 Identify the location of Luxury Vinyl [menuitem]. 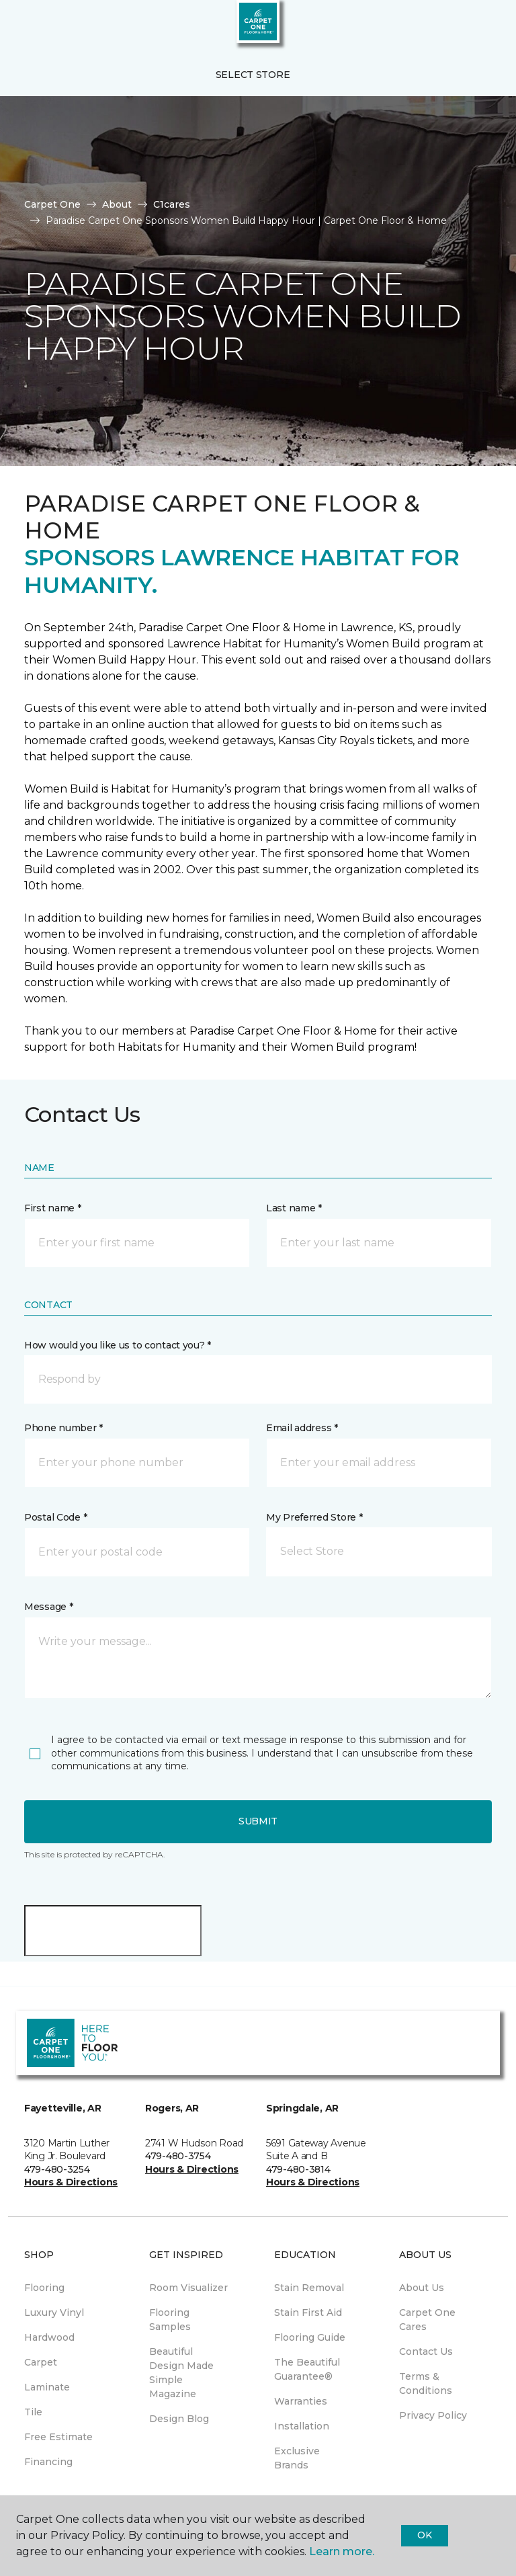
(54, 2312).